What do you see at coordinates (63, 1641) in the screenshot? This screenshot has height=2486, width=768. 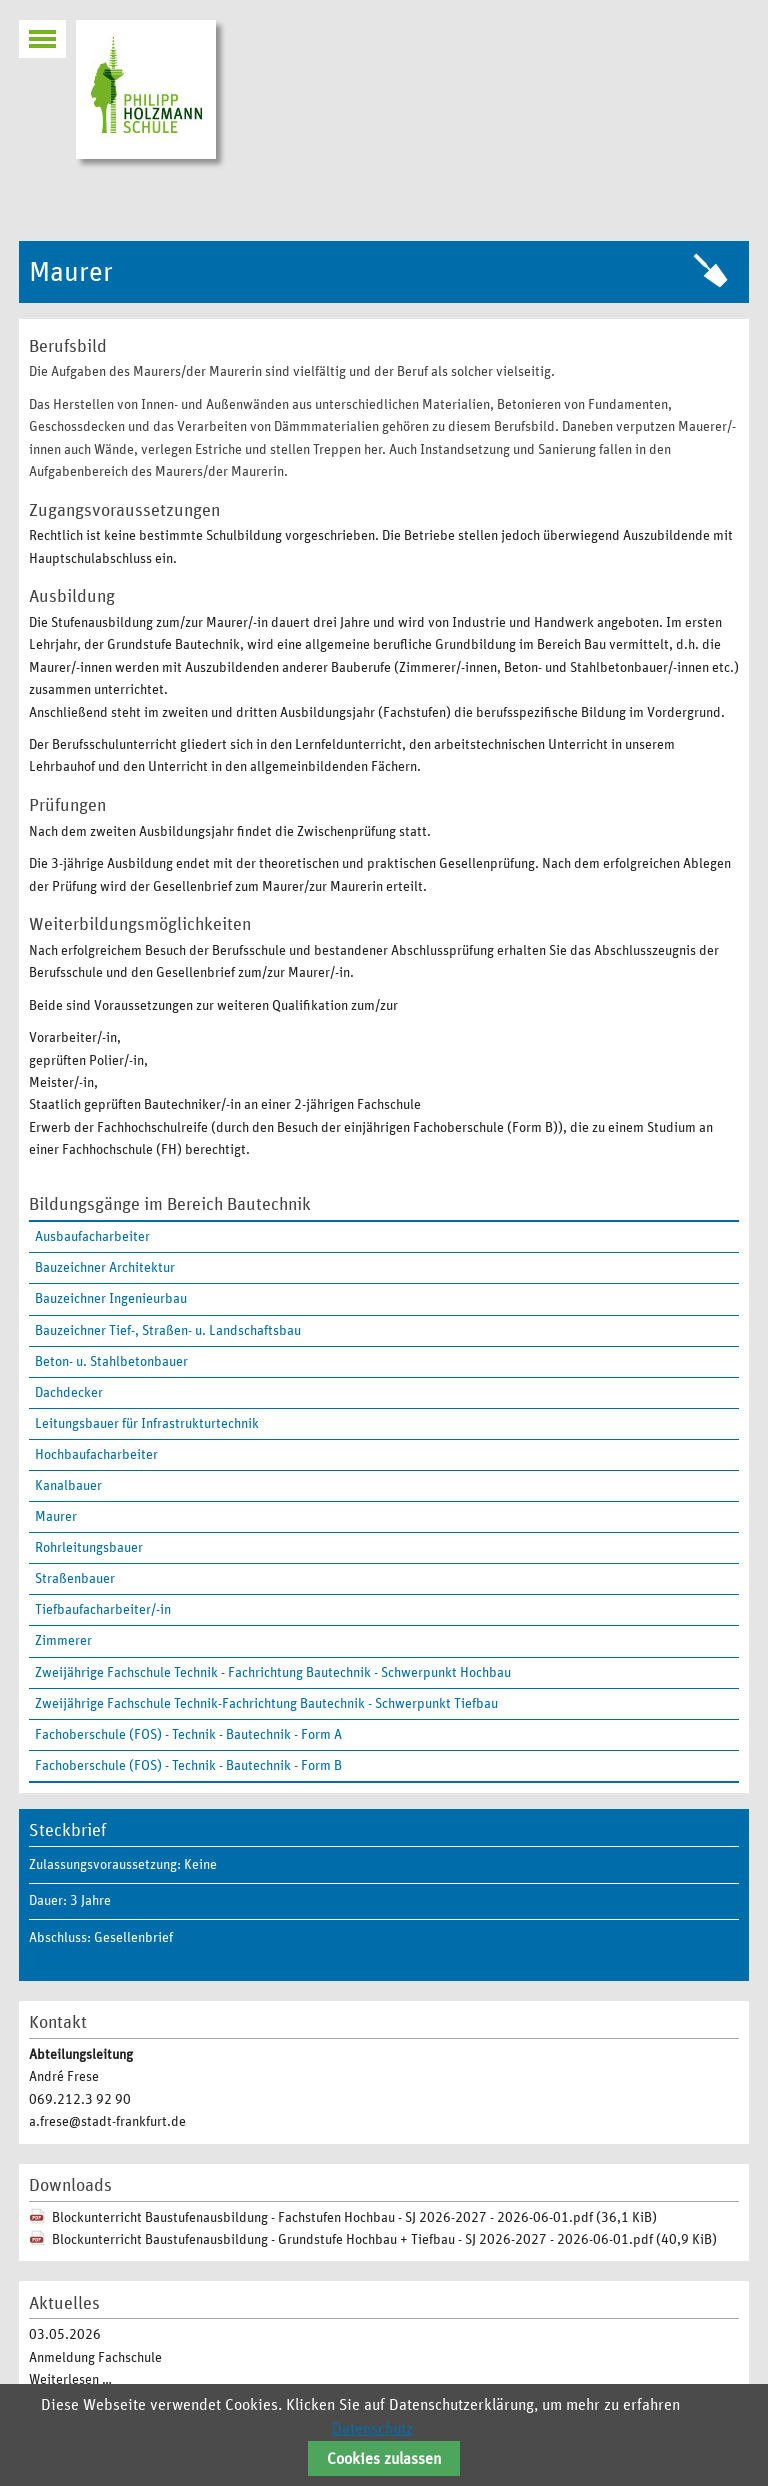 I see `Zimmerer [menuitem]` at bounding box center [63, 1641].